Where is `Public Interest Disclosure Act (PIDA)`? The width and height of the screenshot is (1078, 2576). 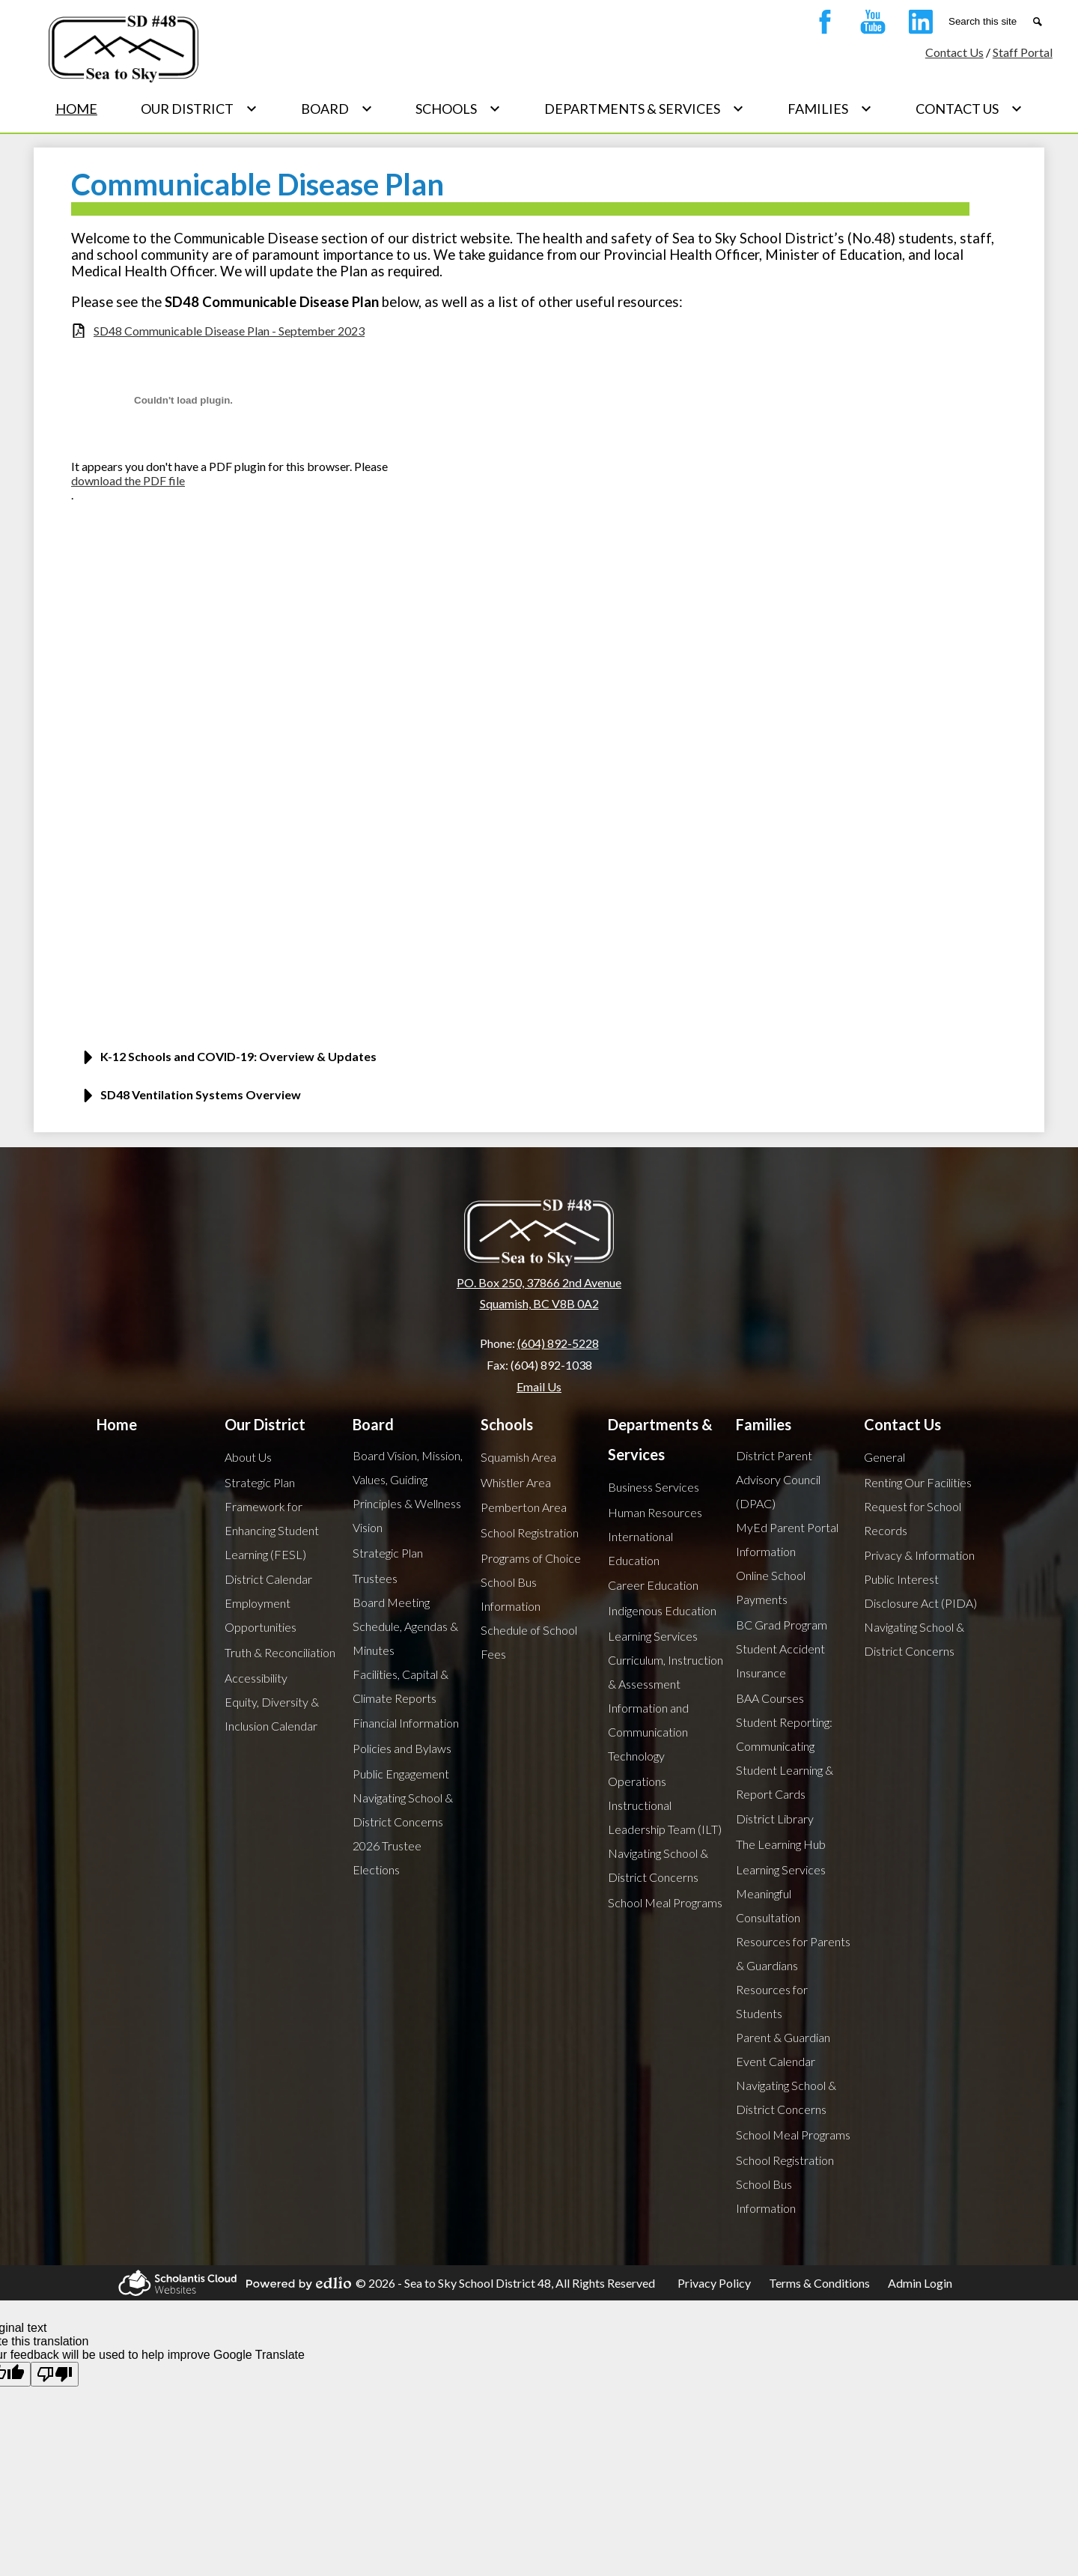
Public Interest Disclosure Act (PIDA) is located at coordinates (920, 1591).